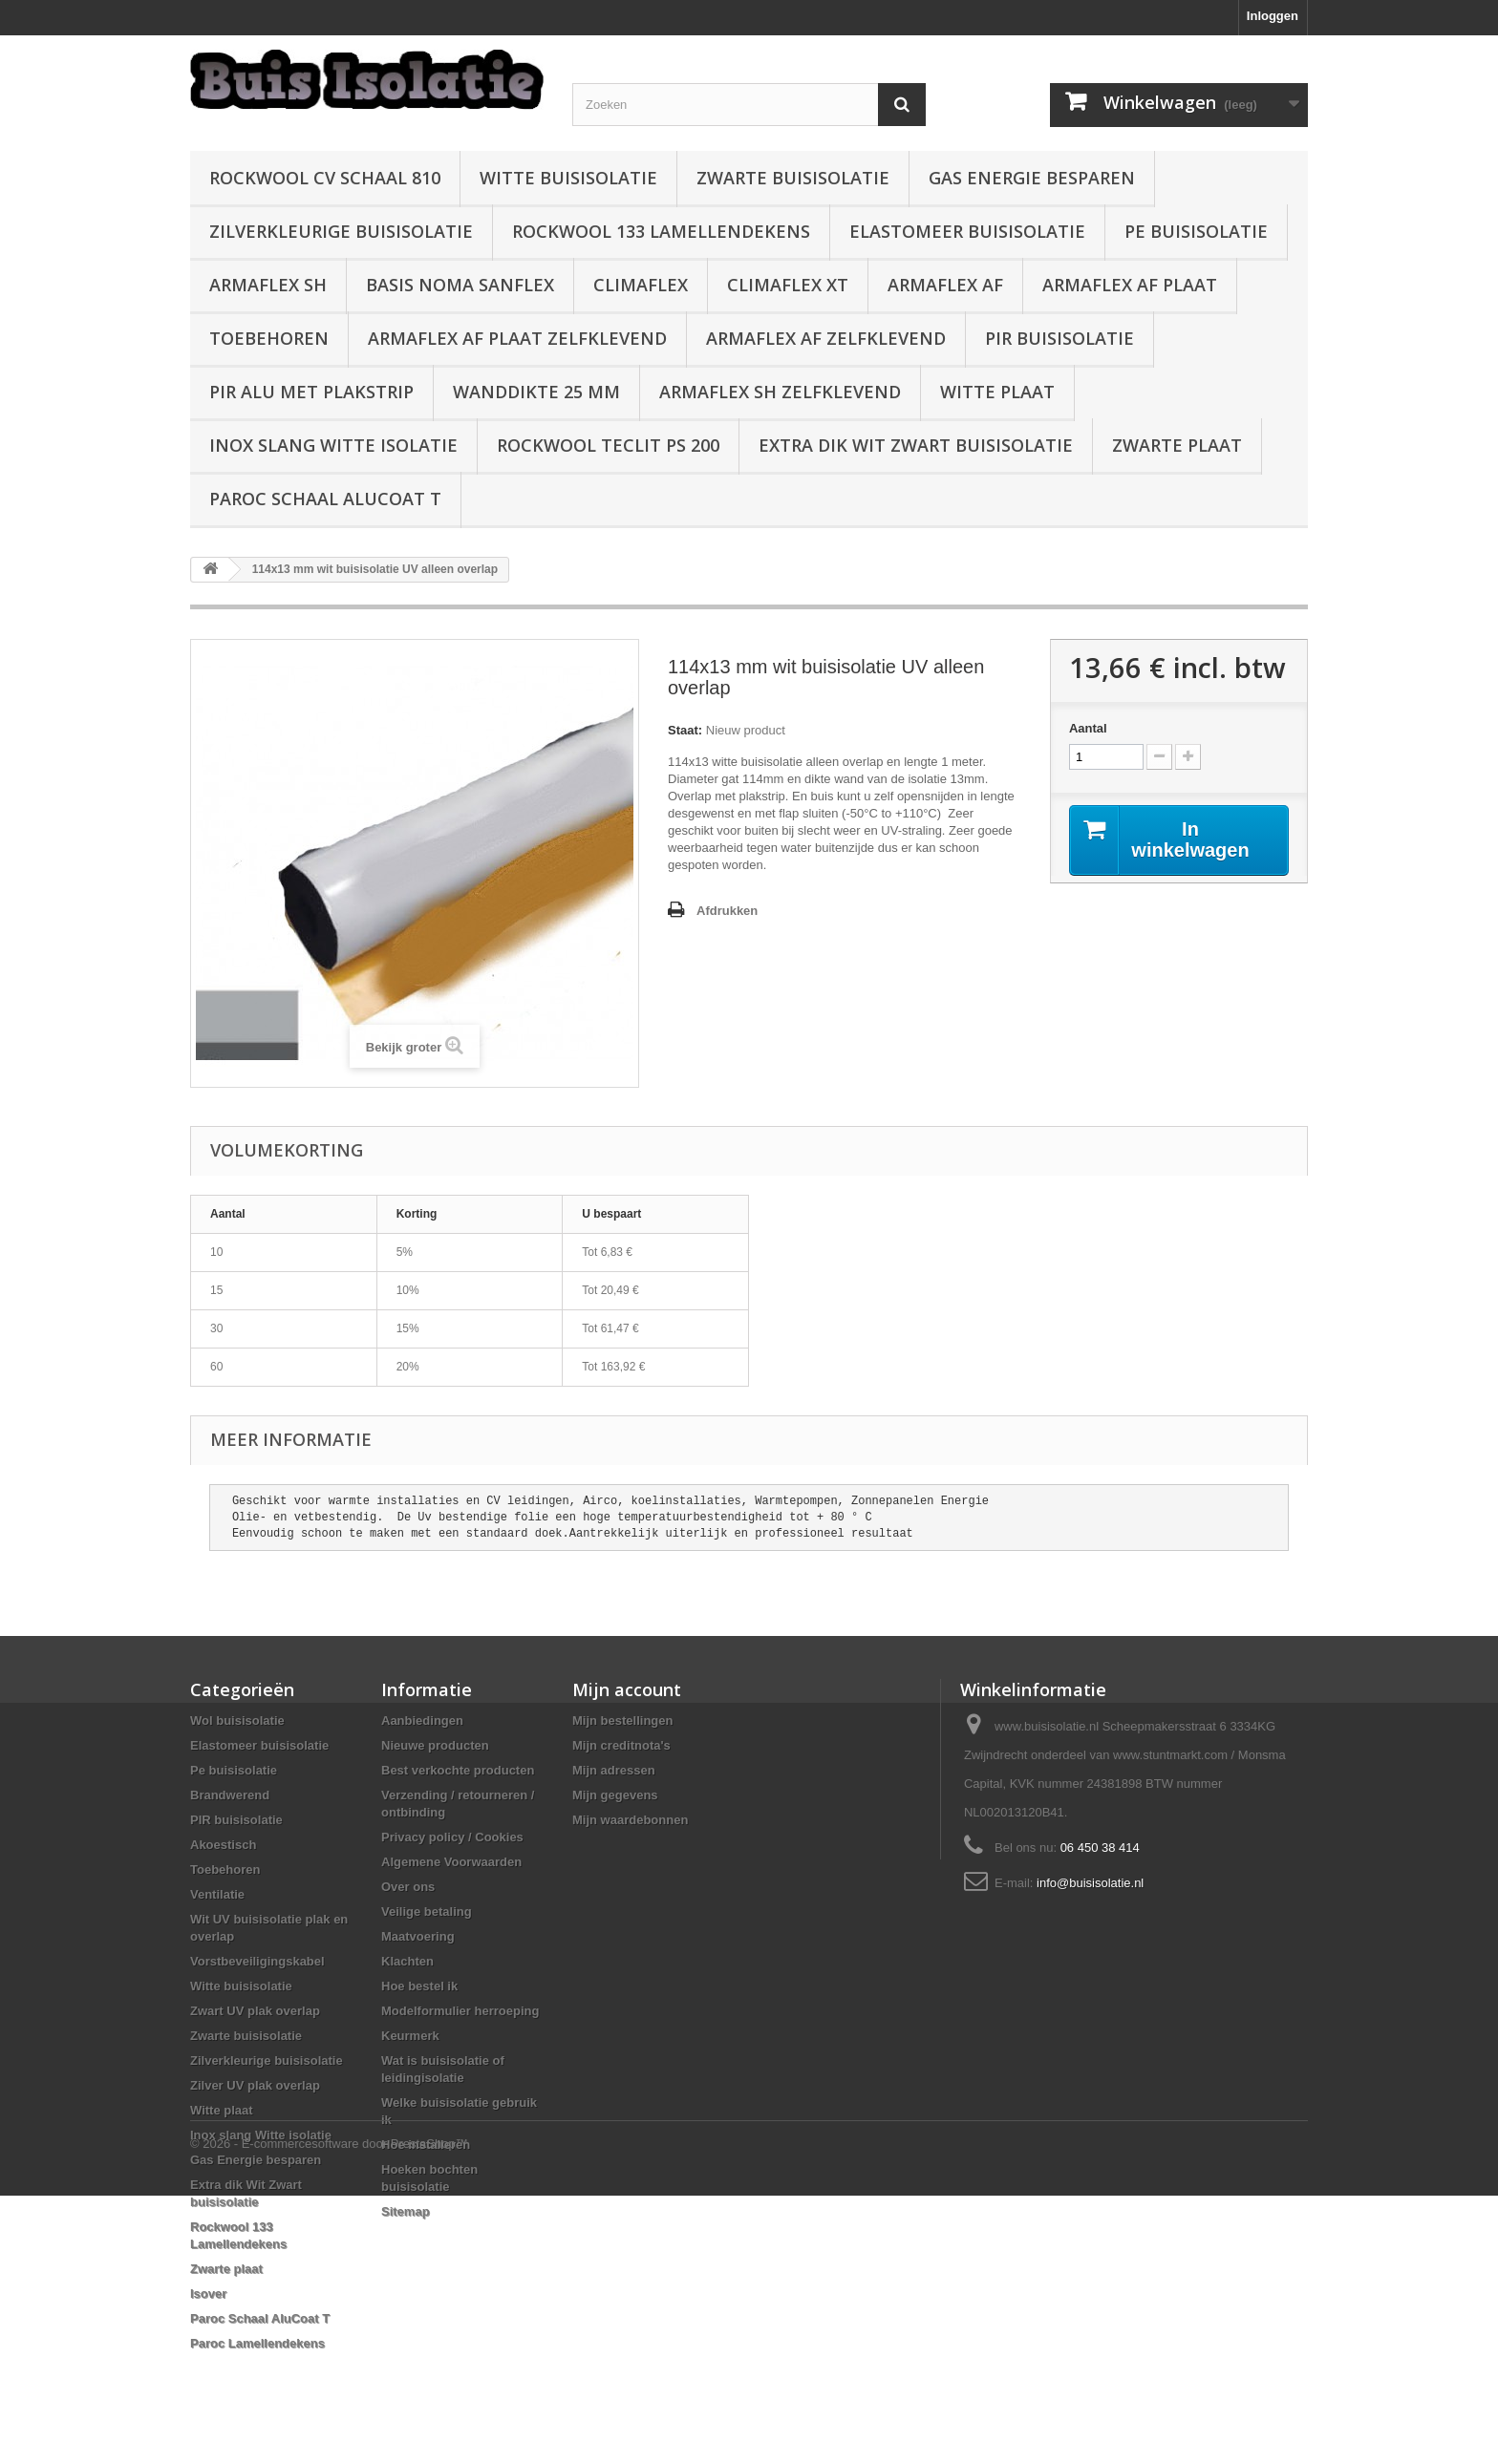 The width and height of the screenshot is (1498, 2464). Describe the element at coordinates (324, 177) in the screenshot. I see `Rockwool CV schaal 810` at that location.